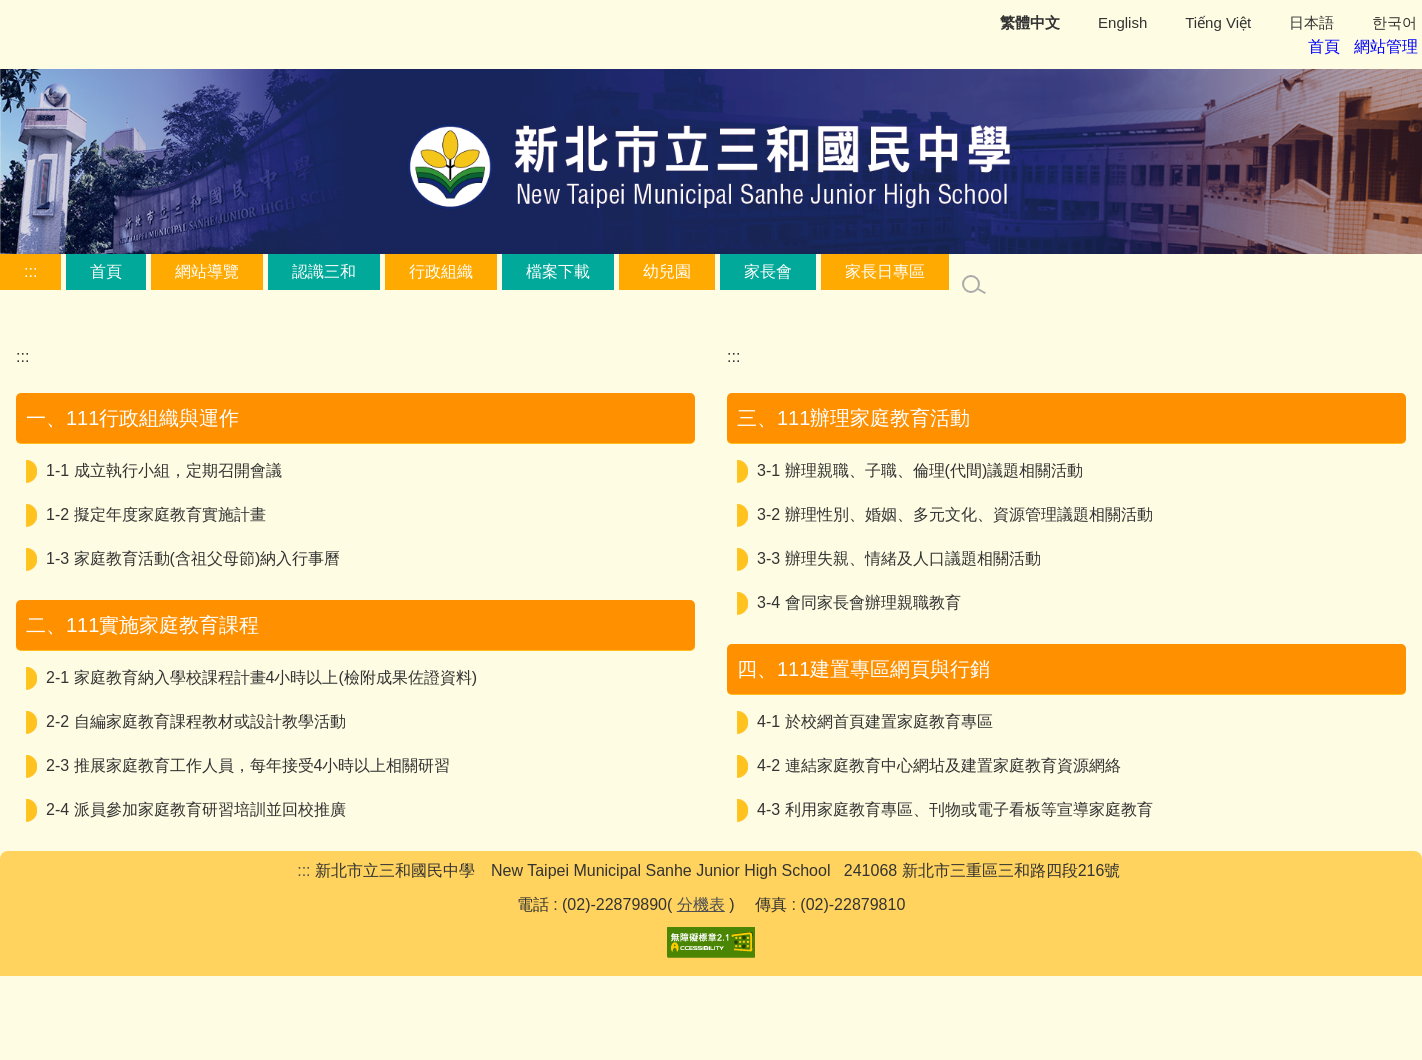 This screenshot has height=1060, width=1422. What do you see at coordinates (875, 720) in the screenshot?
I see `4-1 於校網首頁建置家庭教育專區` at bounding box center [875, 720].